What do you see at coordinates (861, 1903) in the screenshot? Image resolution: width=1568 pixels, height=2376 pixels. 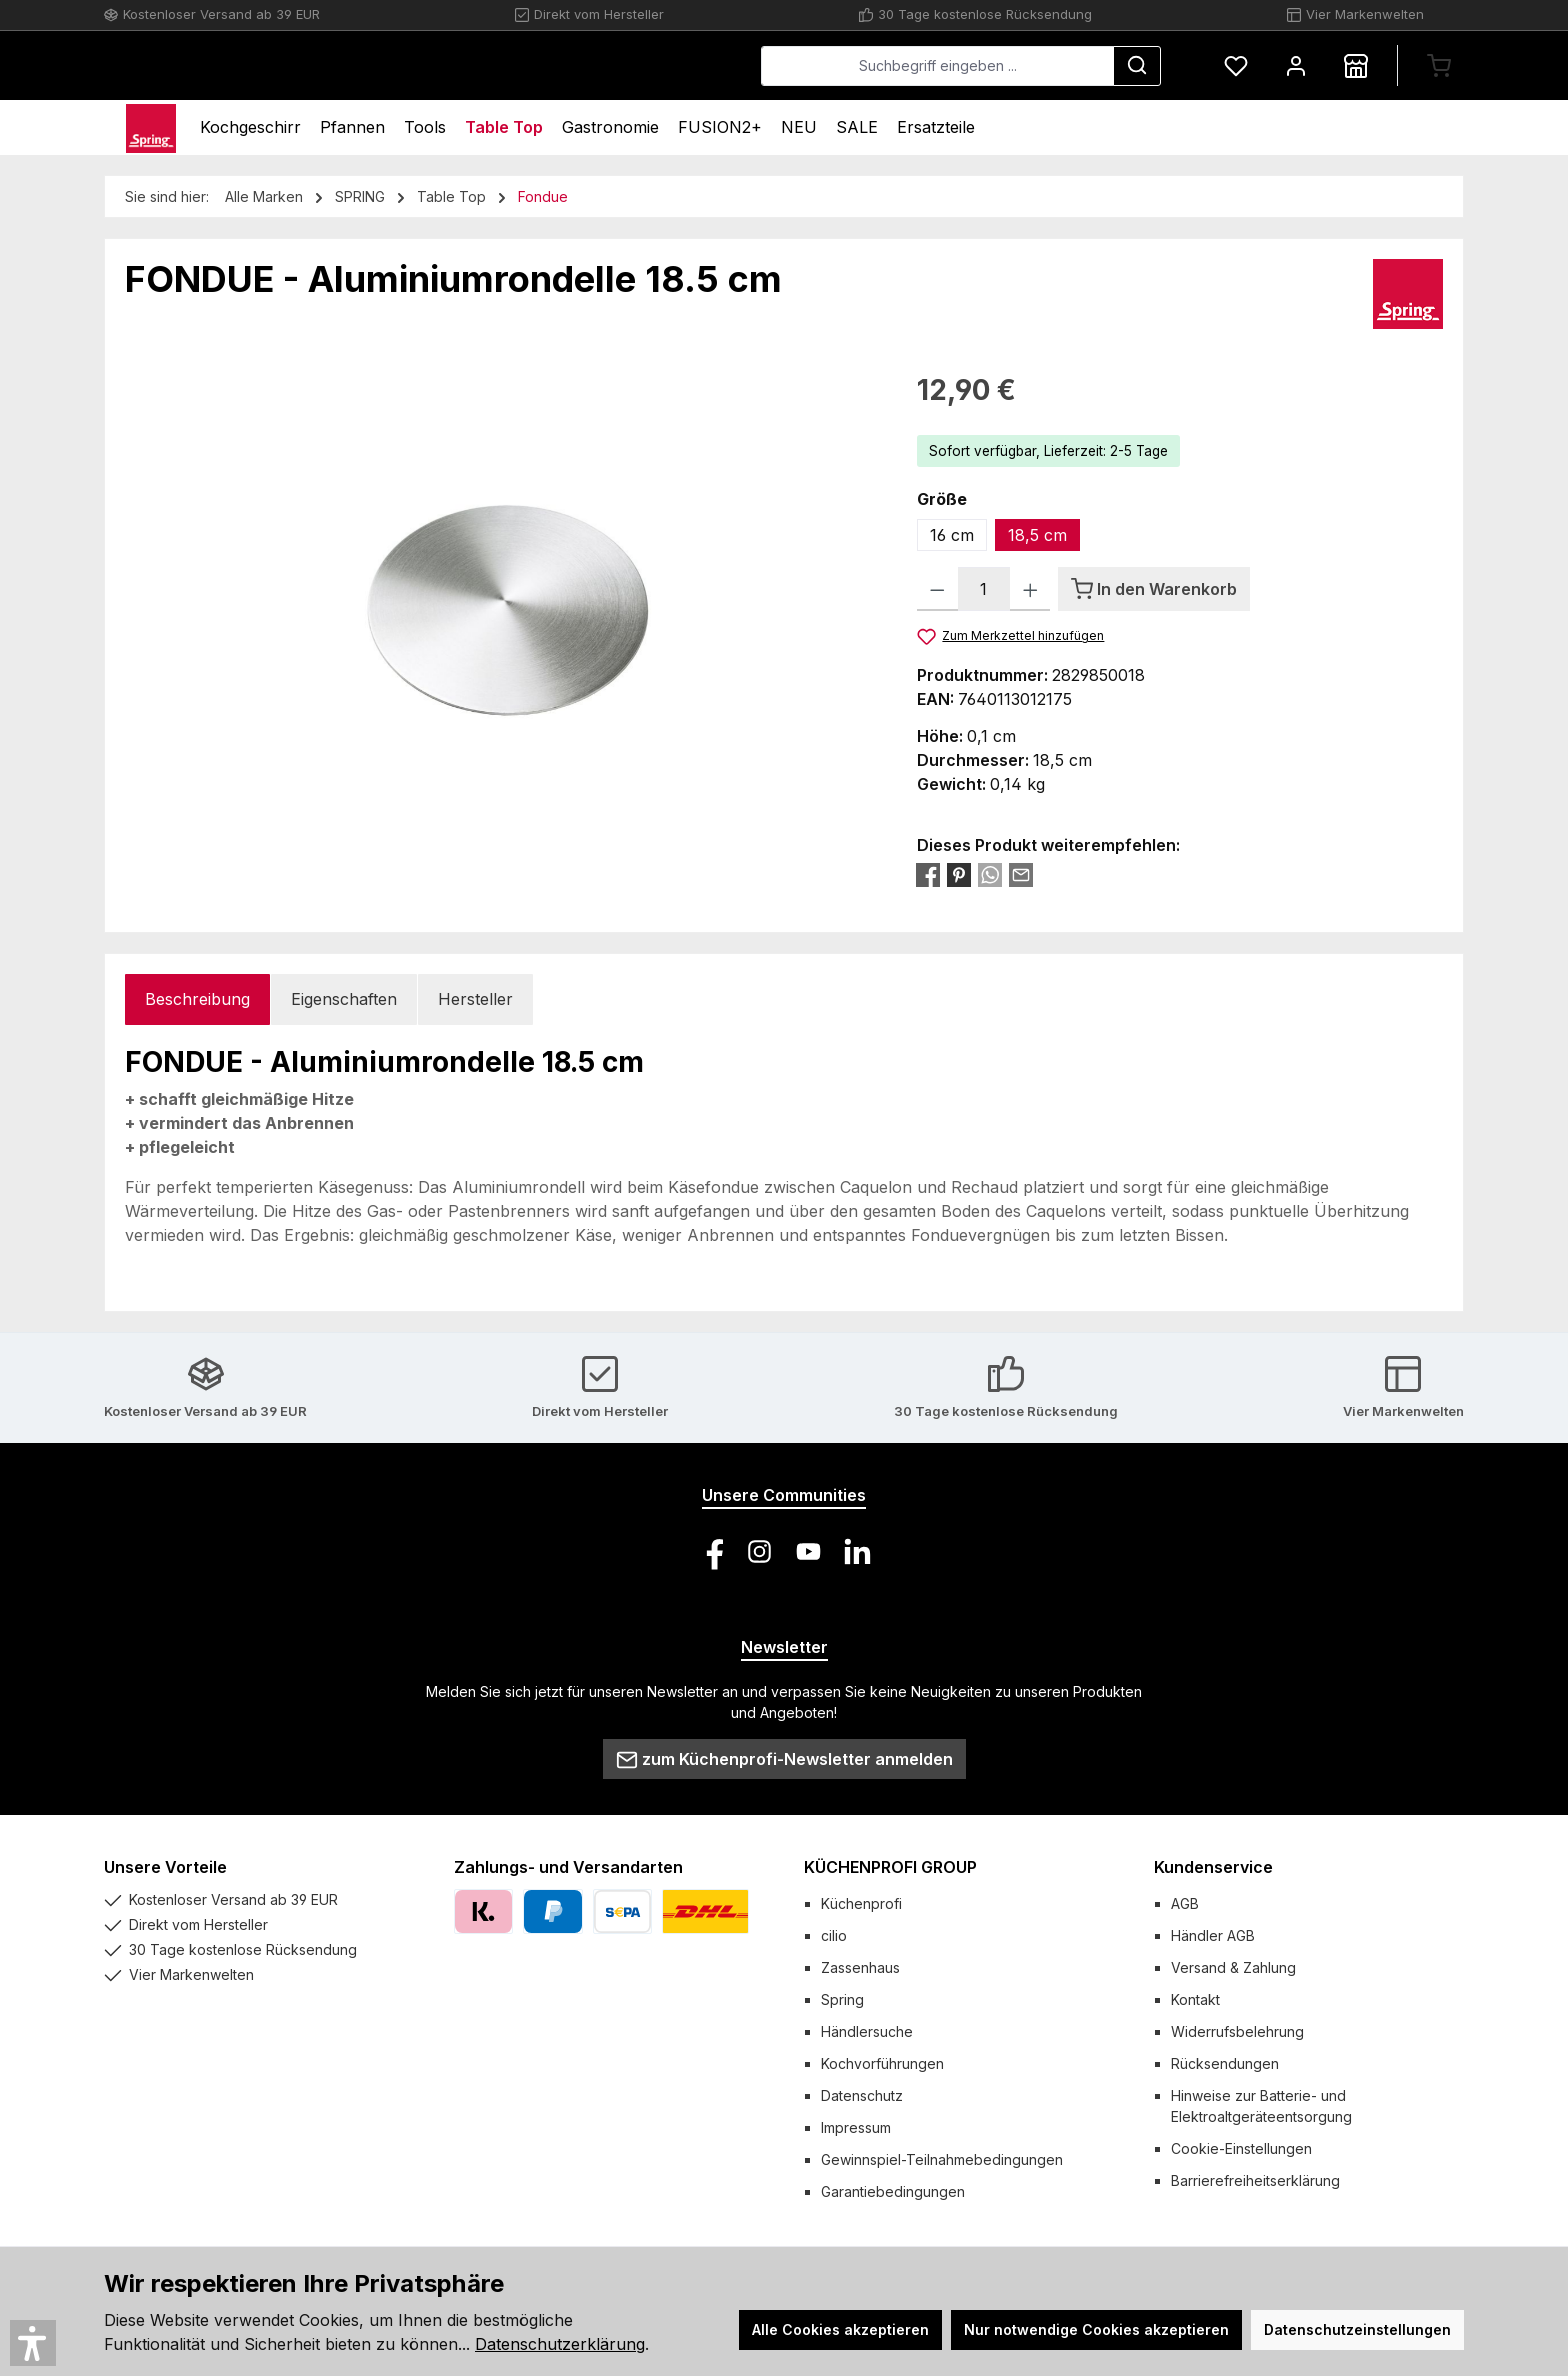 I see `Küchenprofi` at bounding box center [861, 1903].